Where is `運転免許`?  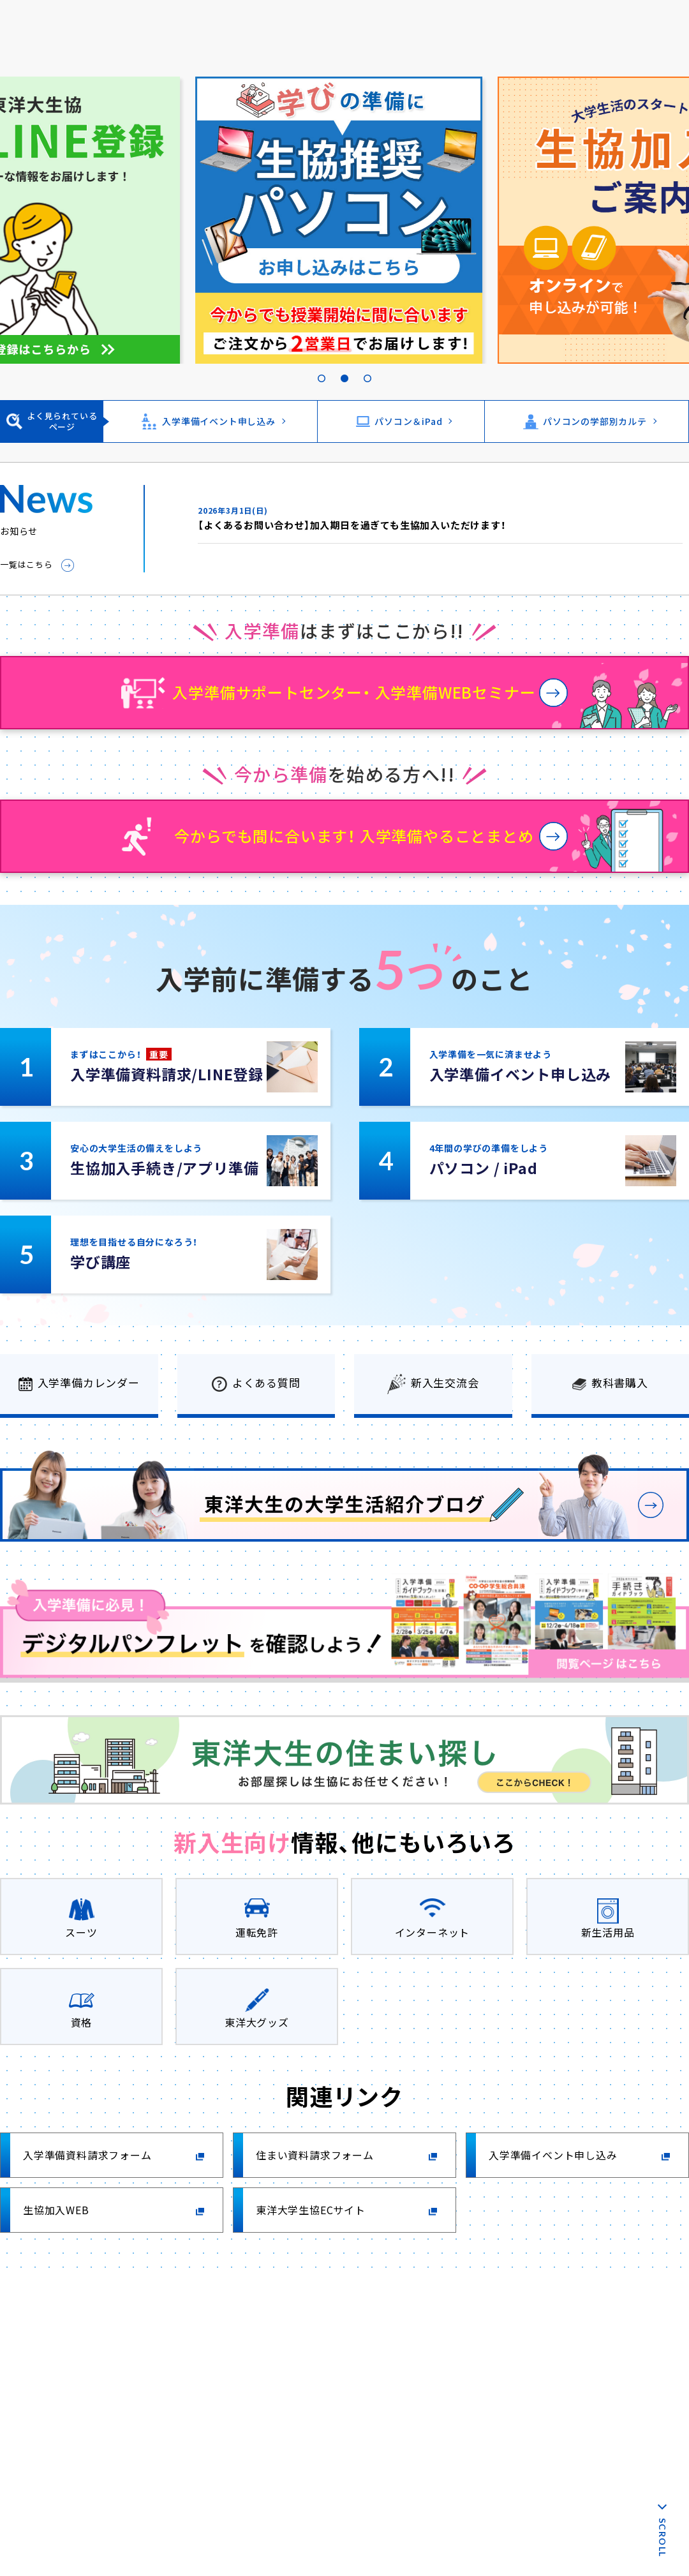 運転免許 is located at coordinates (256, 1932).